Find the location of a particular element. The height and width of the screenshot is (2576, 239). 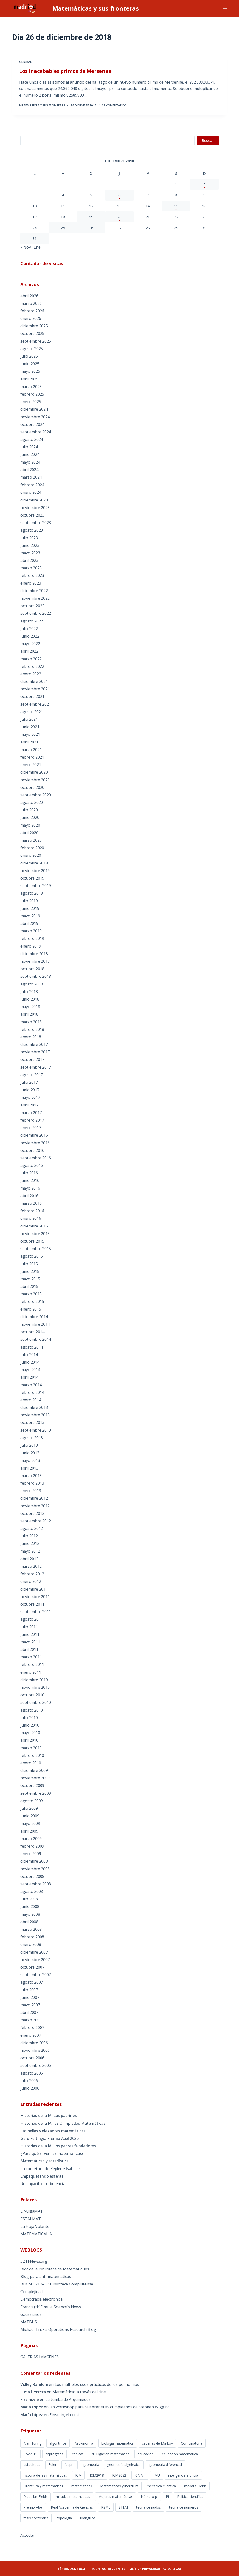

abril 2018 is located at coordinates (29, 1014).